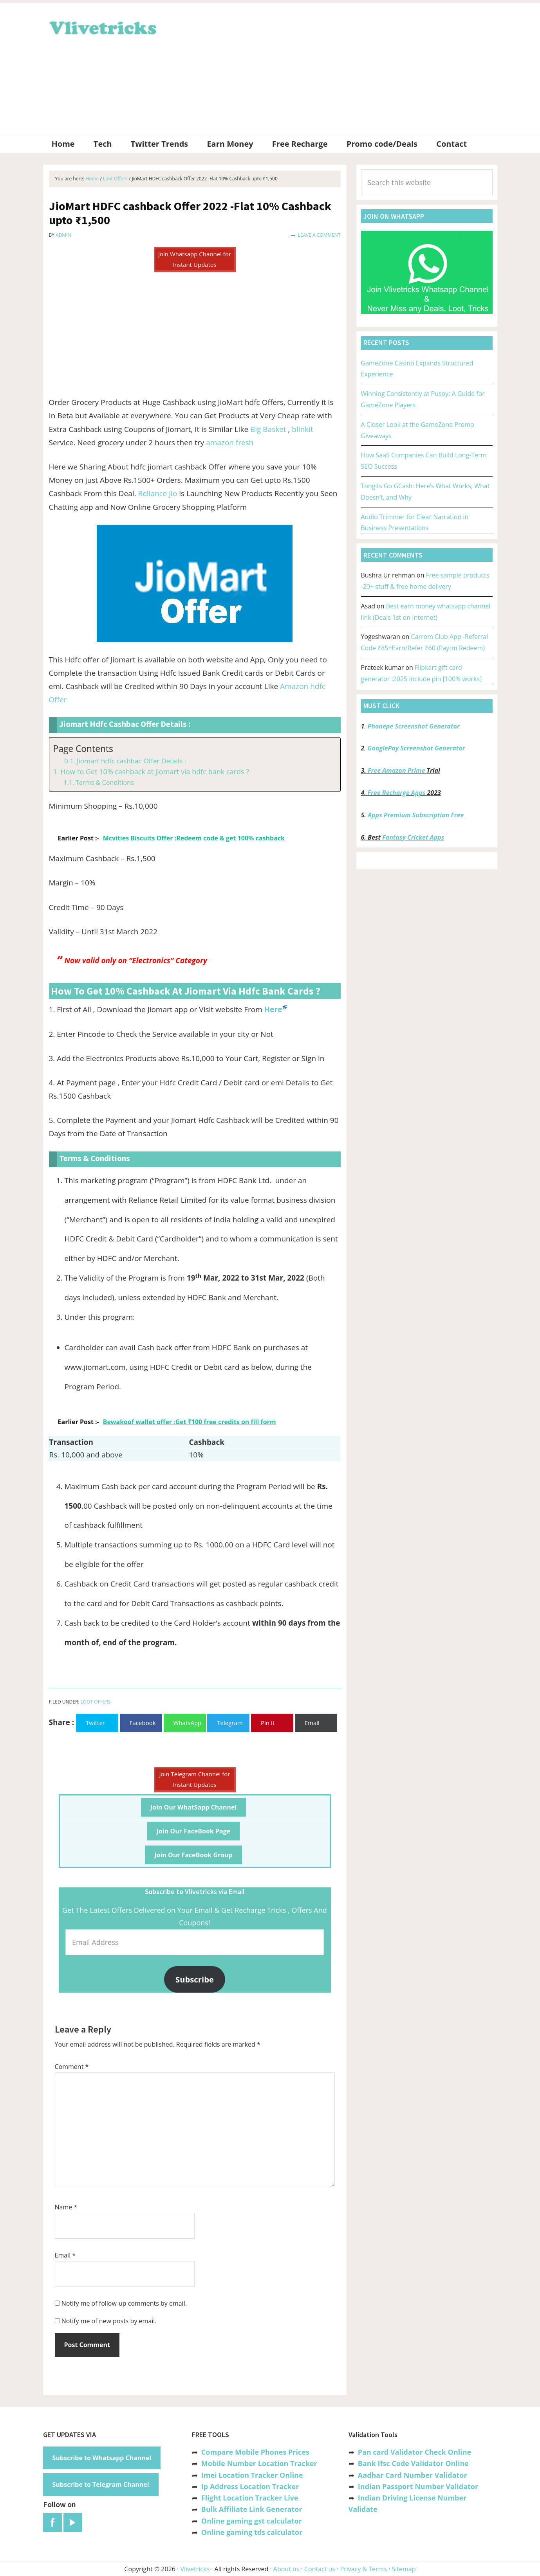  What do you see at coordinates (157, 493) in the screenshot?
I see `Reliance jio` at bounding box center [157, 493].